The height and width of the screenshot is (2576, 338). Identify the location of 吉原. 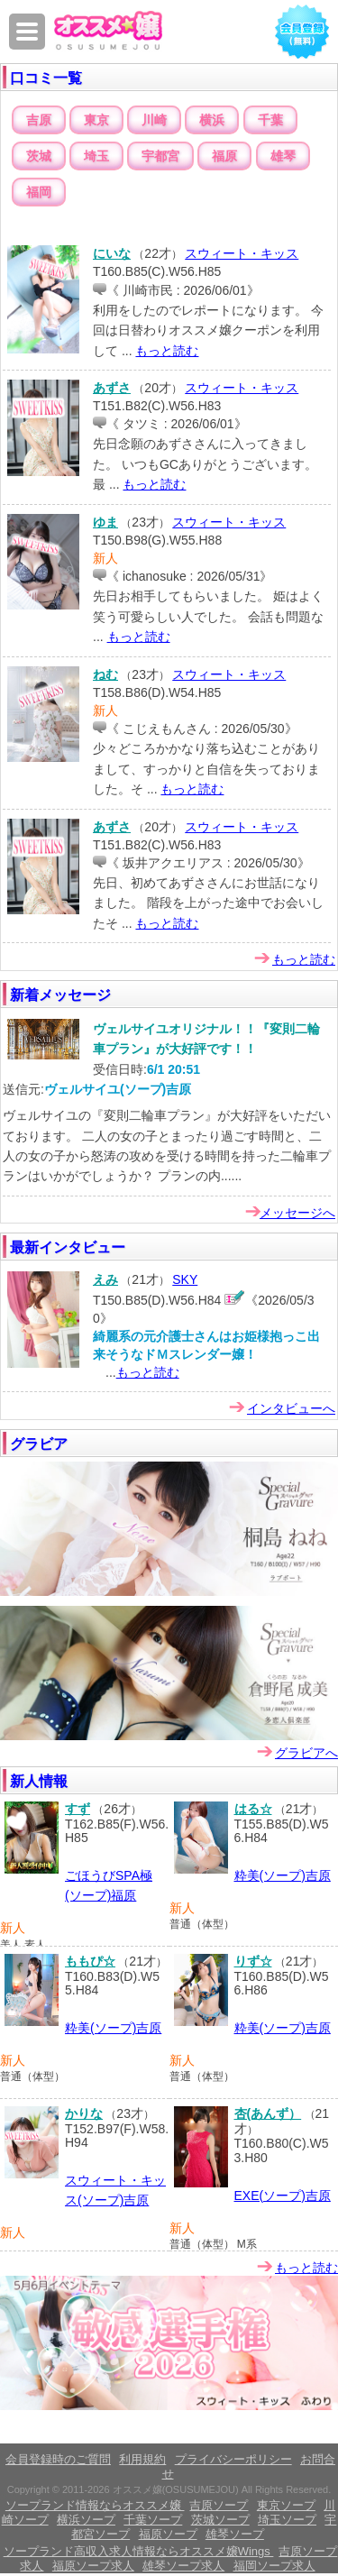
(38, 120).